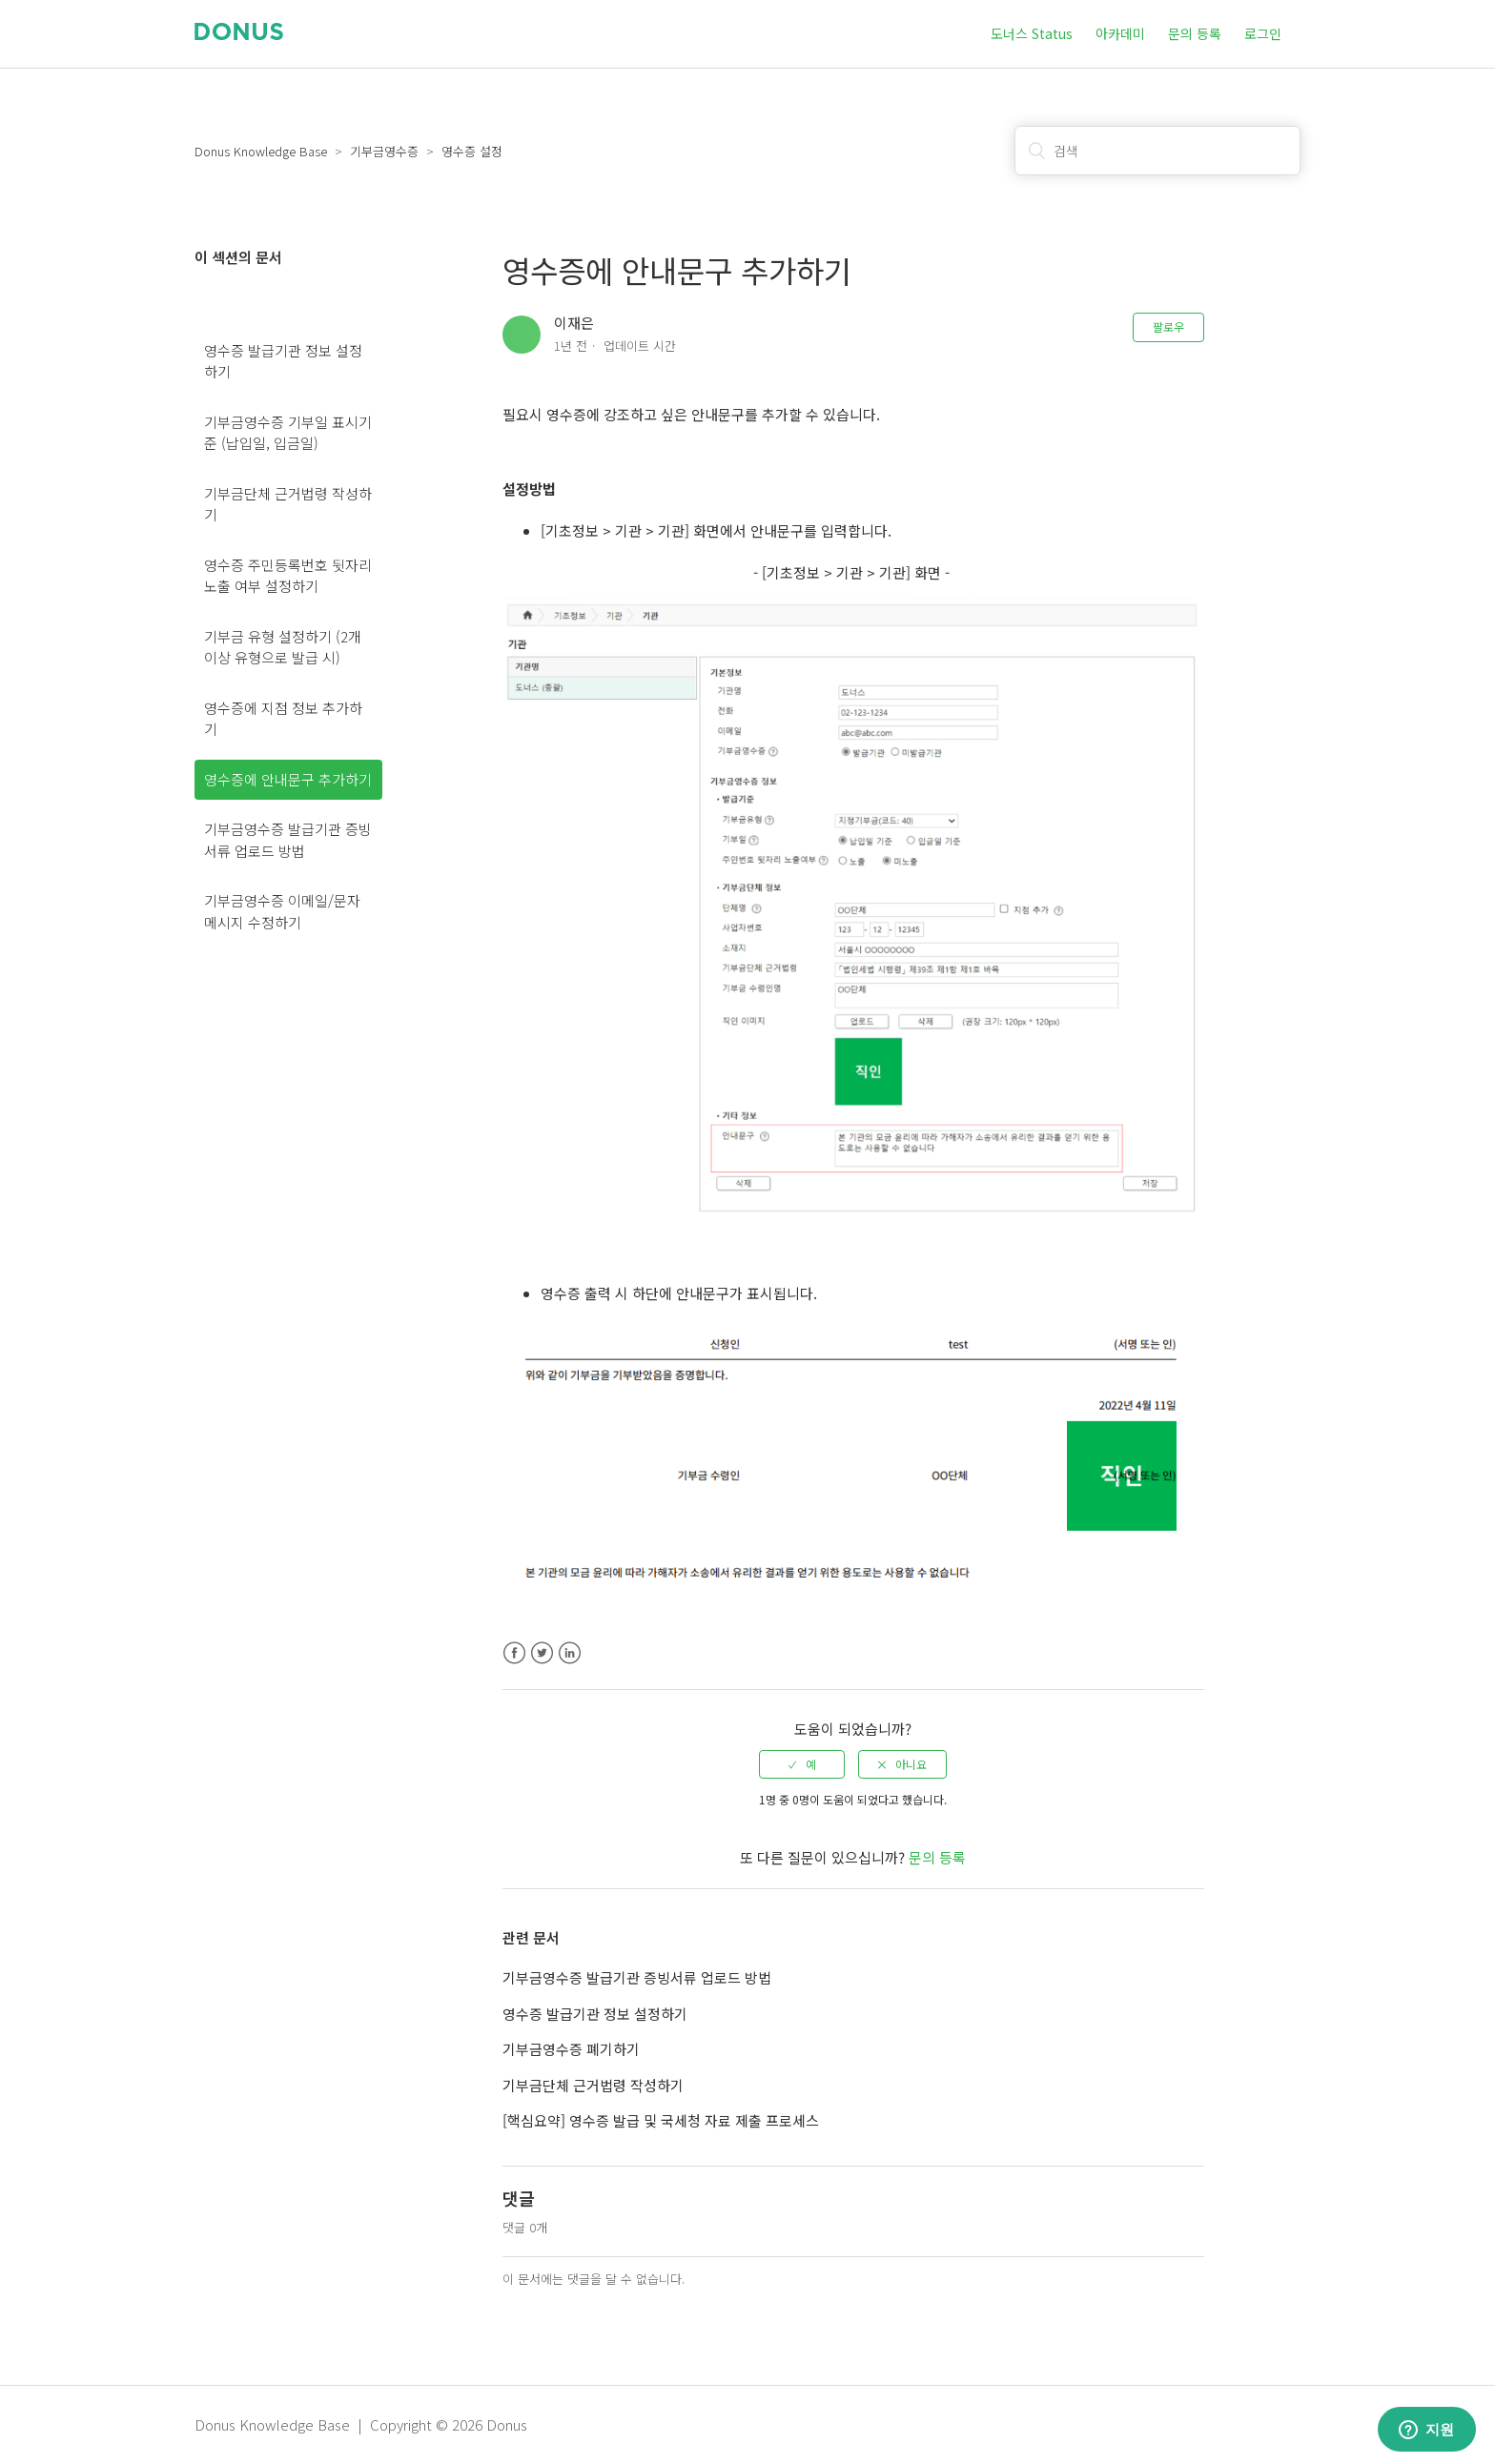 The height and width of the screenshot is (2464, 1495). Describe the element at coordinates (802, 1764) in the screenshot. I see `[radio]` at that location.